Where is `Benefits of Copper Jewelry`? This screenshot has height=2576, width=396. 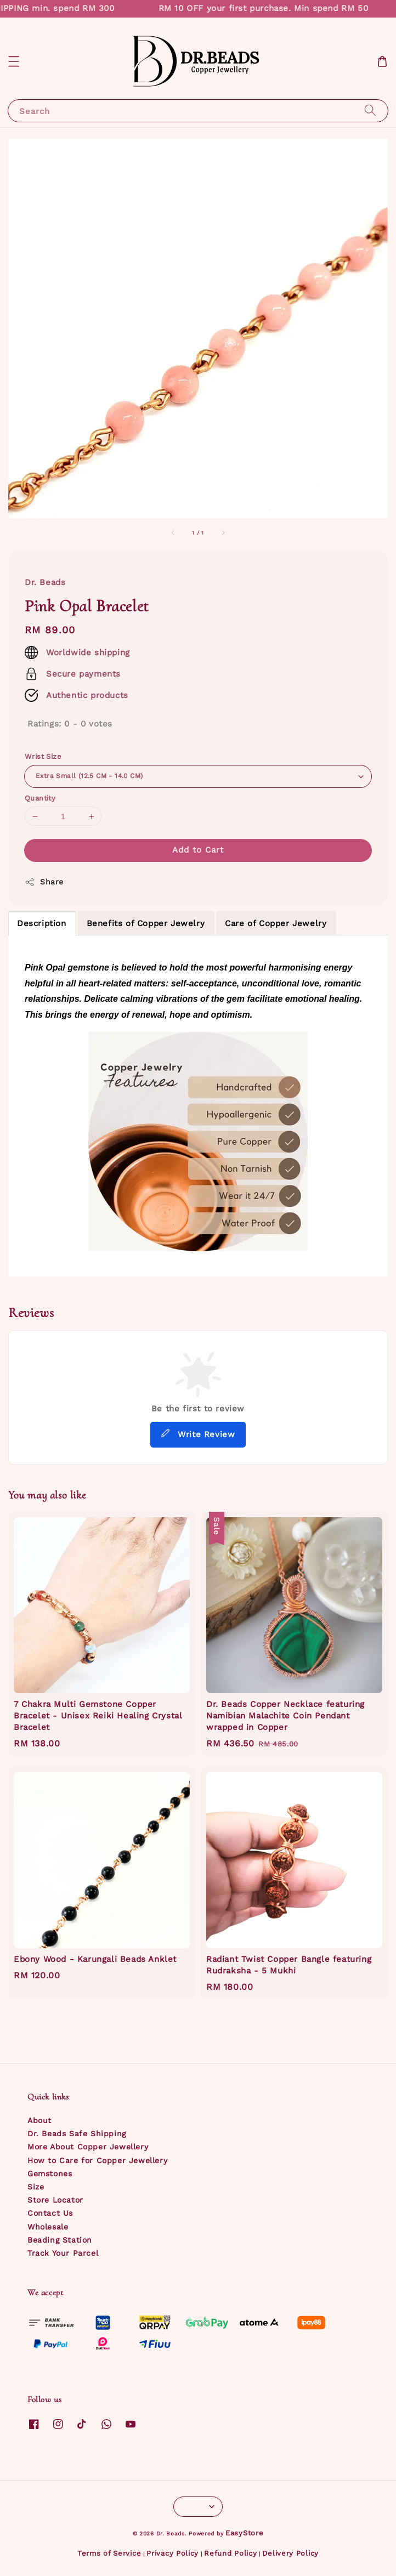
Benefits of Copper Jewelry is located at coordinates (146, 923).